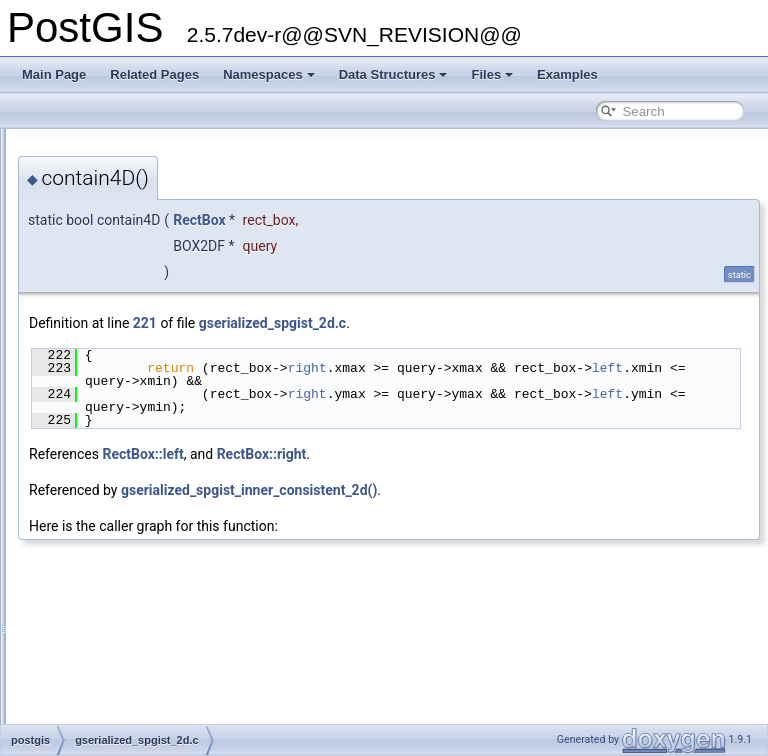  What do you see at coordinates (395, 323) in the screenshot?
I see `221` at bounding box center [395, 323].